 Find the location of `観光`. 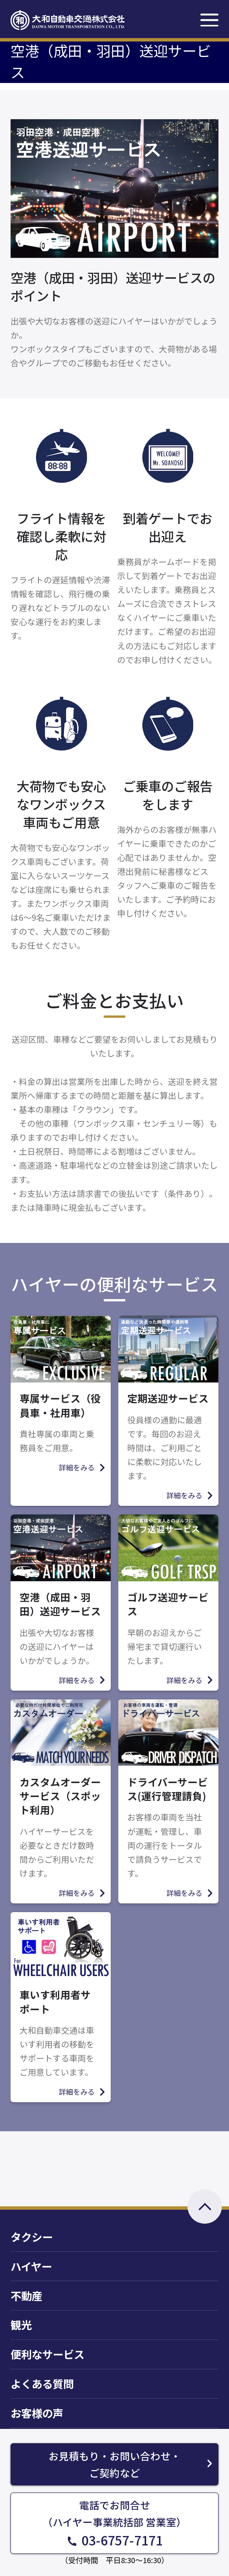

観光 is located at coordinates (21, 2324).